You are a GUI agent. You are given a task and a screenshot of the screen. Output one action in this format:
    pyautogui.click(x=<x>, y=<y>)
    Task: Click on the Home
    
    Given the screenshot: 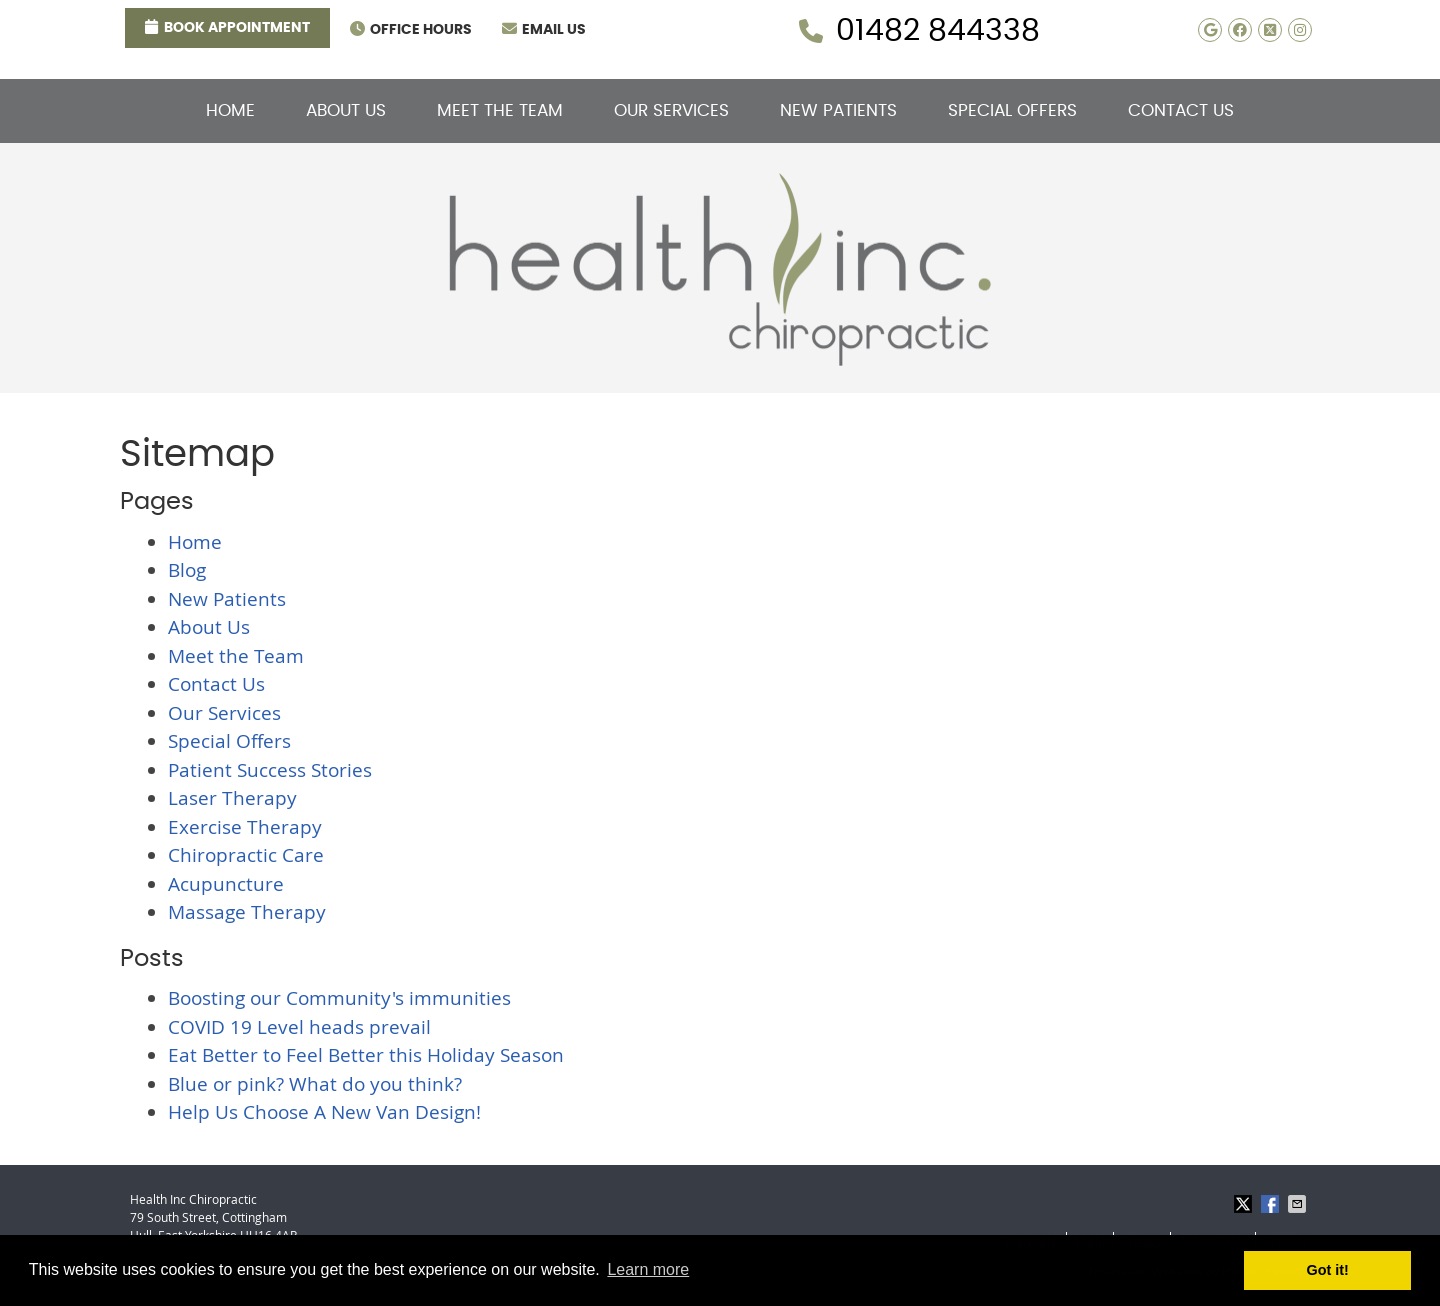 What is the action you would take?
    pyautogui.click(x=230, y=110)
    